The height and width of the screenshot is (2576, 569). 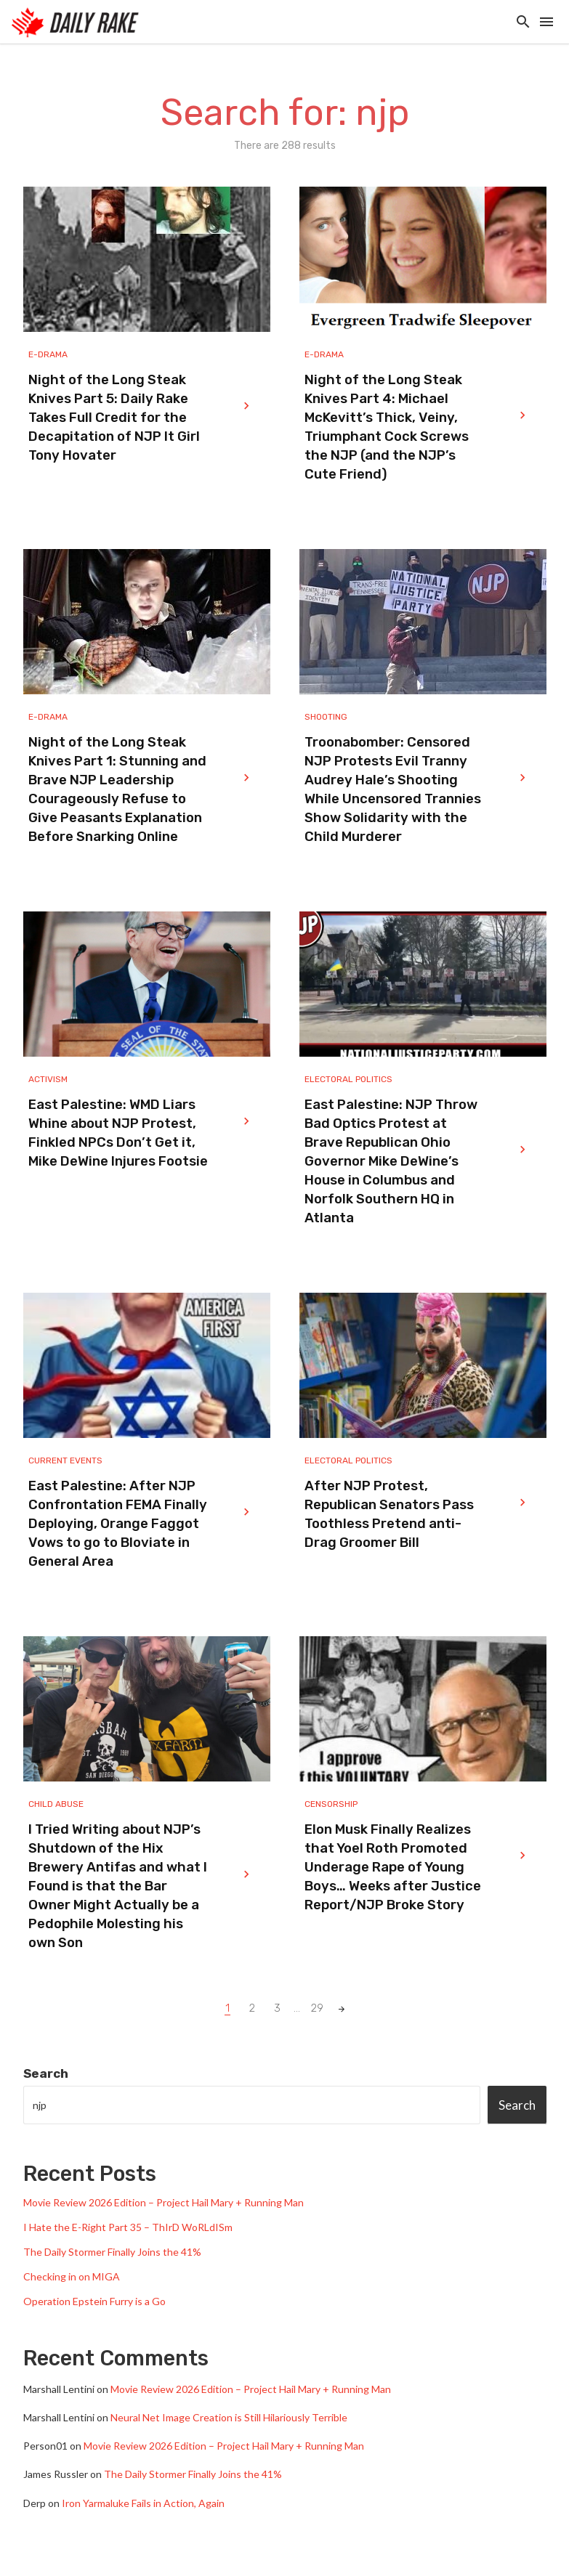 What do you see at coordinates (317, 2008) in the screenshot?
I see `29` at bounding box center [317, 2008].